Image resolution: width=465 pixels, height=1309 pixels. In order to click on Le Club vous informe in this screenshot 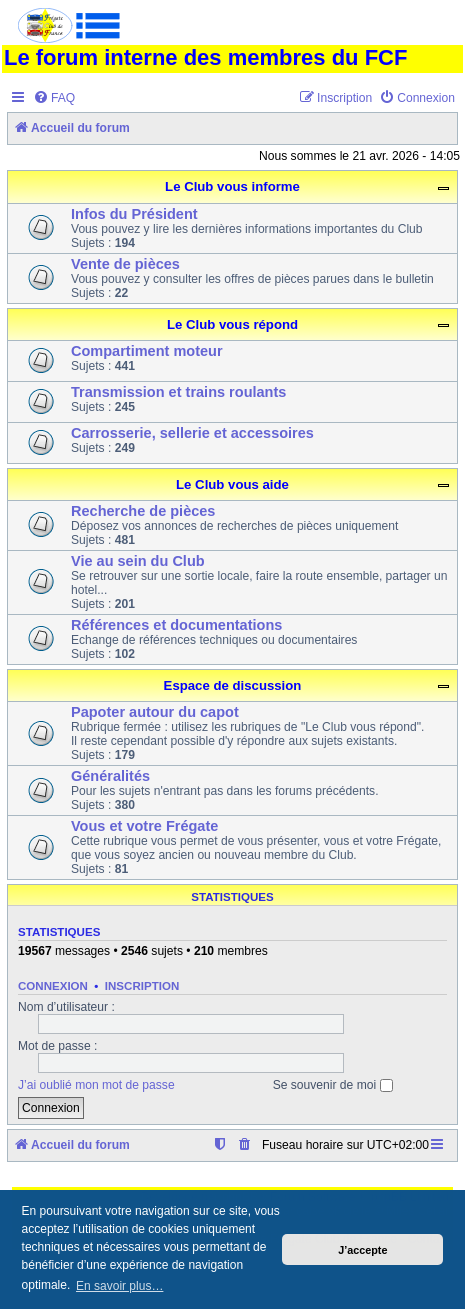, I will do `click(232, 186)`.